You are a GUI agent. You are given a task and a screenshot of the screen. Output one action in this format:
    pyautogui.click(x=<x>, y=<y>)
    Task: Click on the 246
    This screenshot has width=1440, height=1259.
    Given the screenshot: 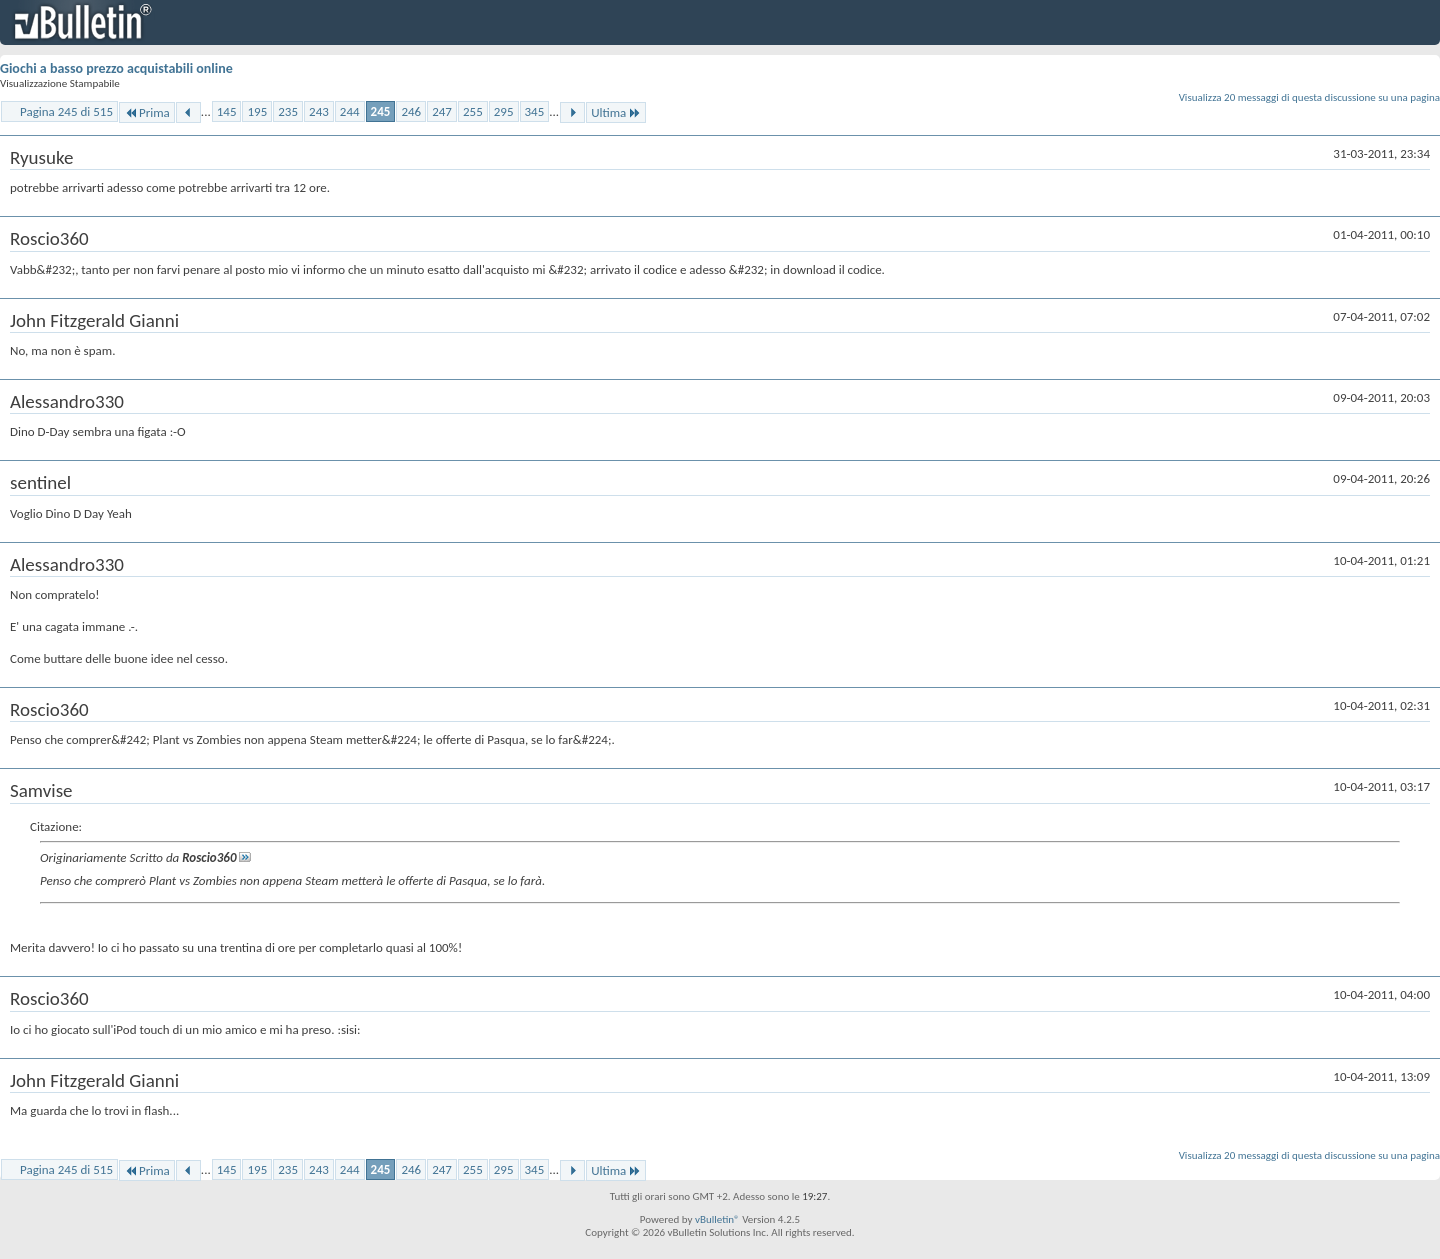 What is the action you would take?
    pyautogui.click(x=411, y=111)
    